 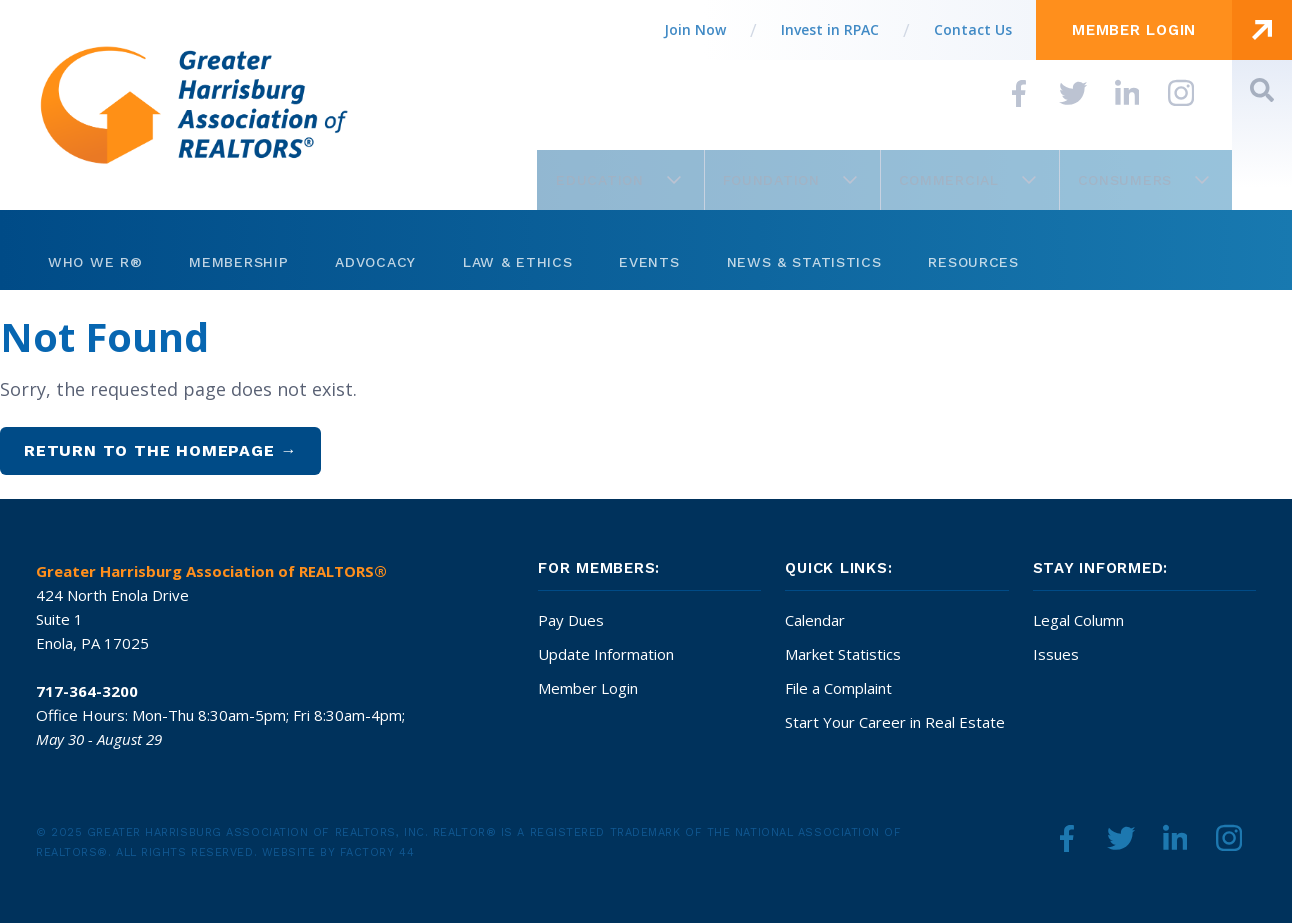 I want to click on Membership, so click(x=238, y=262).